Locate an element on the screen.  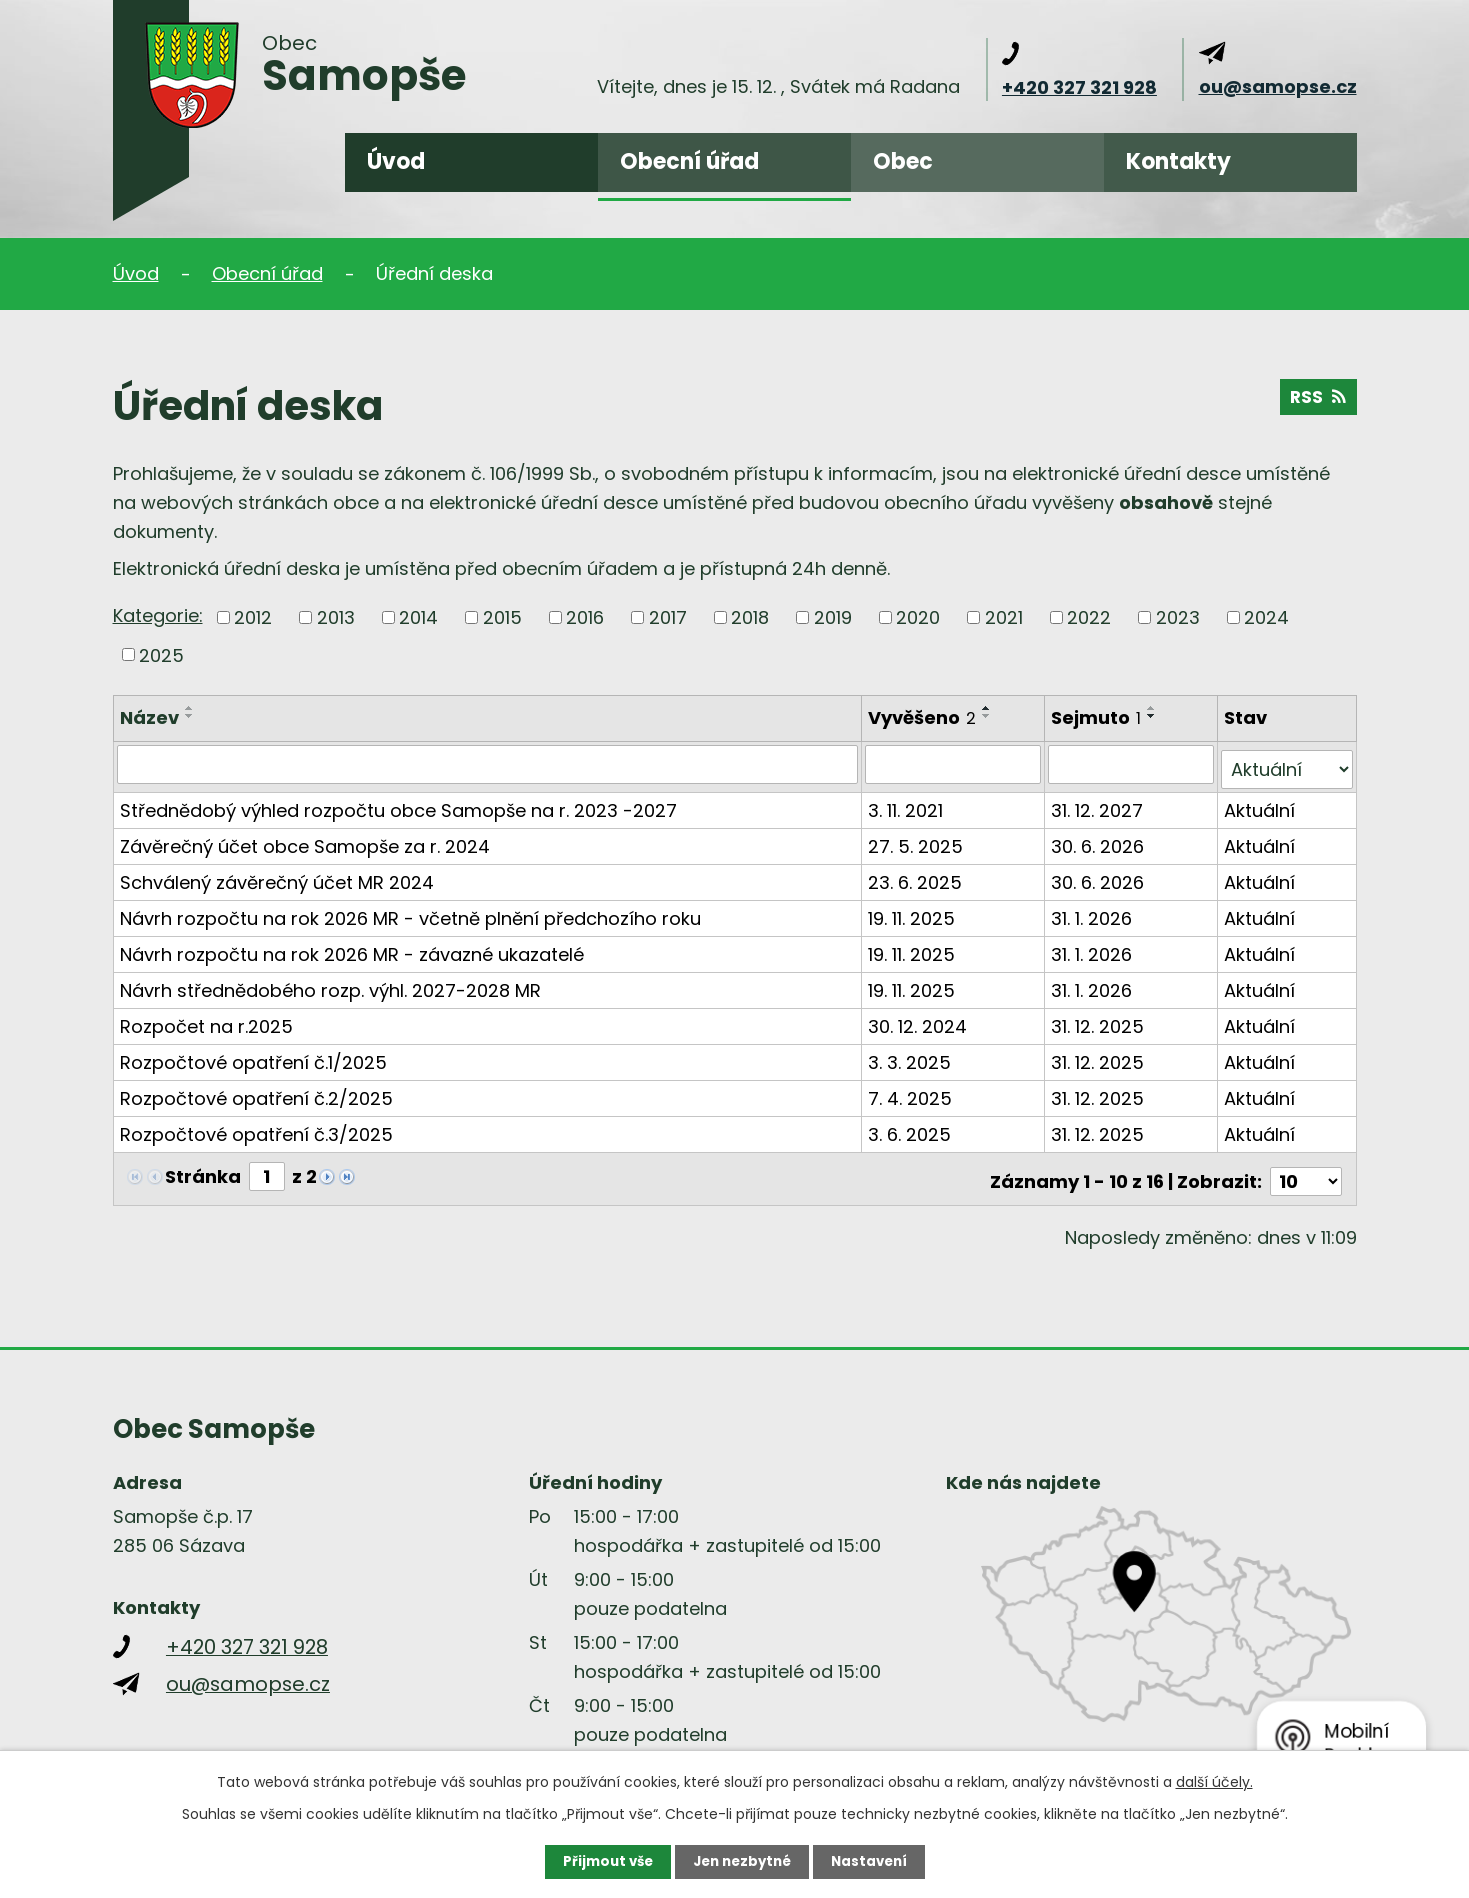
19. 11. 2025 is located at coordinates (913, 912).